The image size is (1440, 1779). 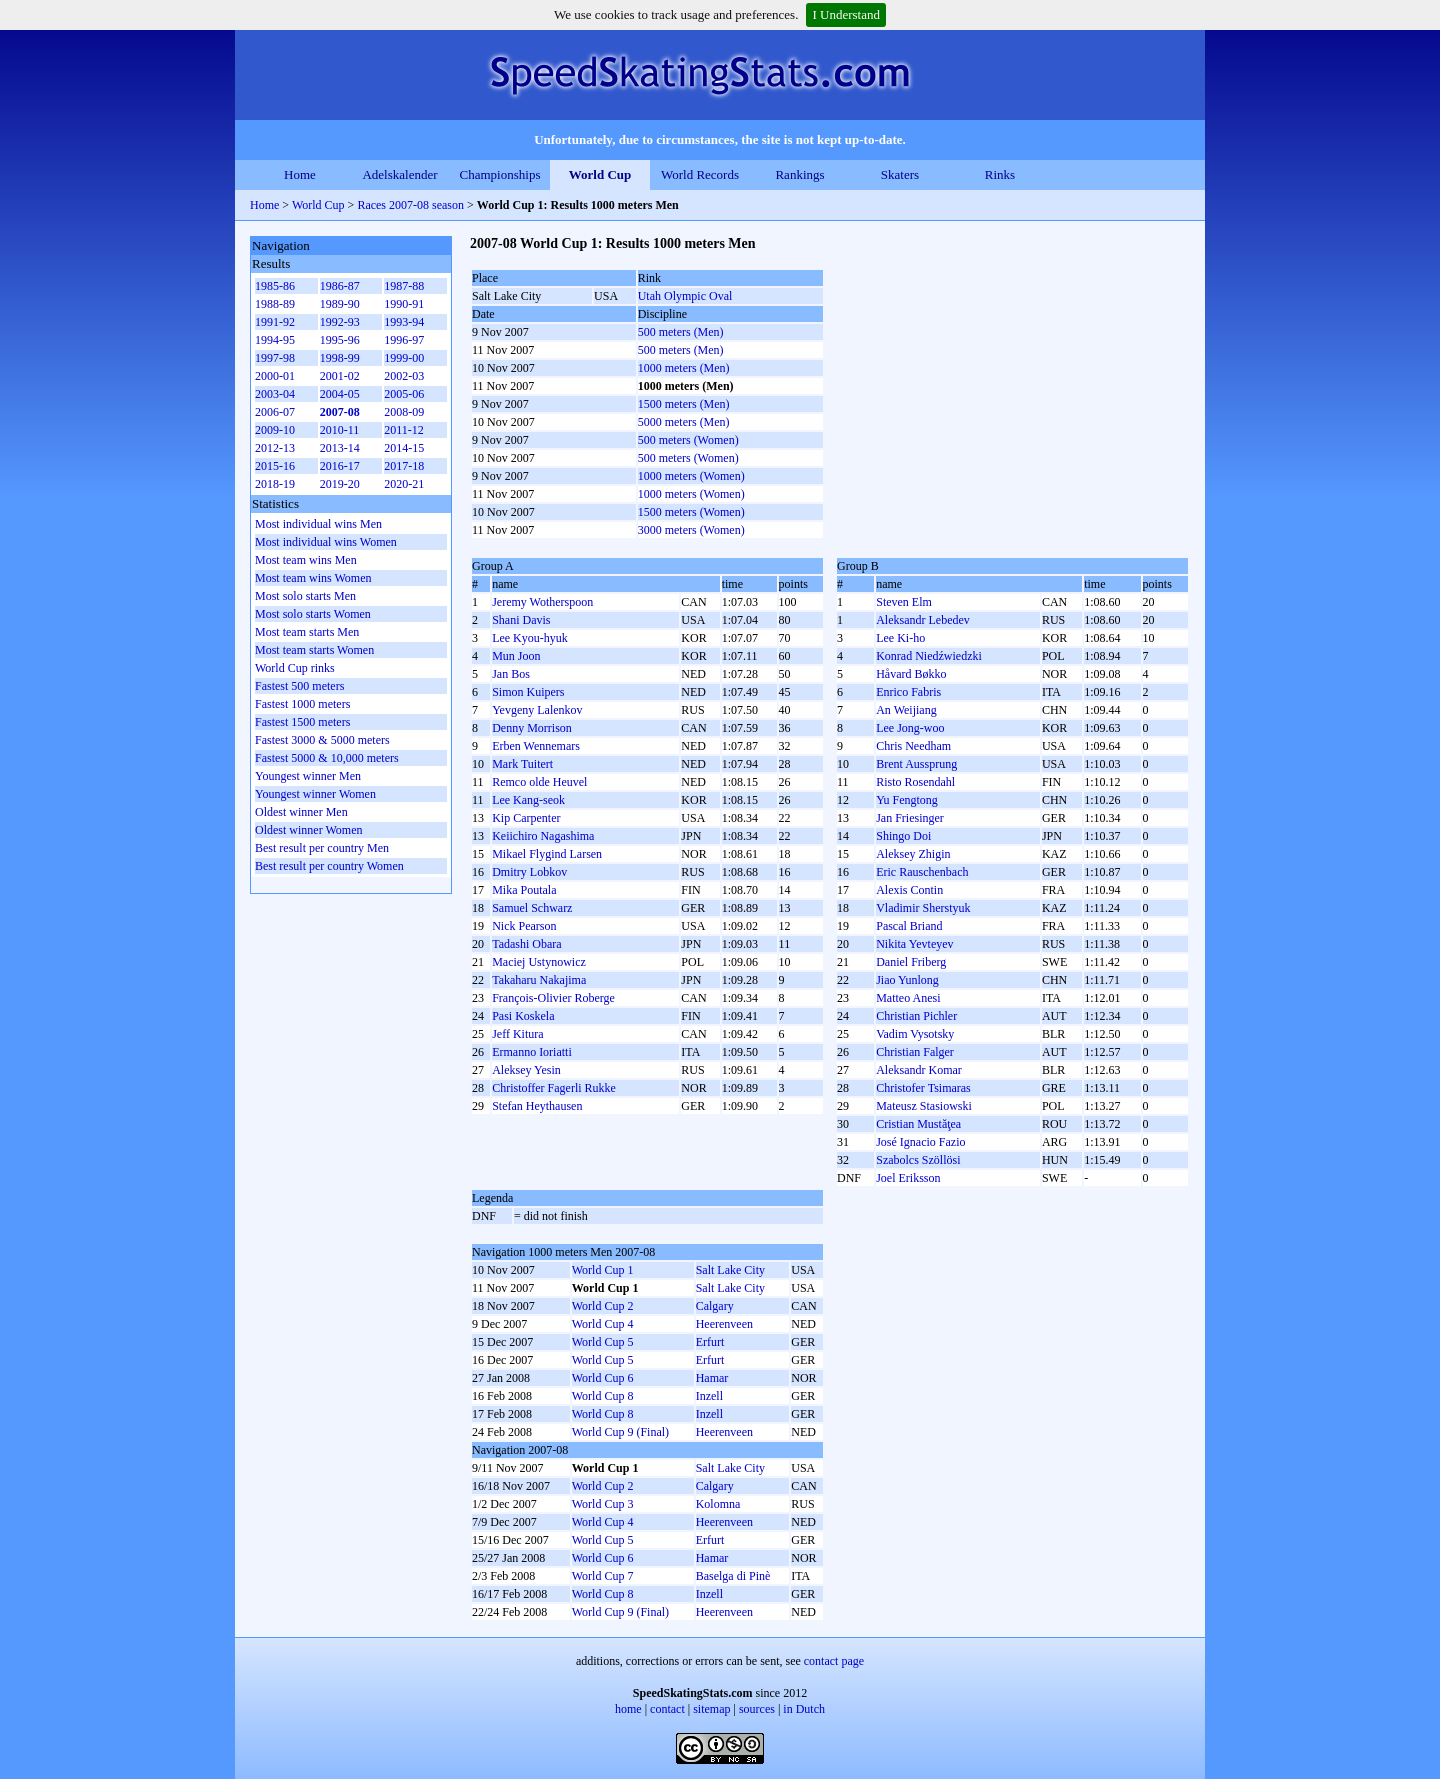 What do you see at coordinates (915, 1052) in the screenshot?
I see `Christian Falger` at bounding box center [915, 1052].